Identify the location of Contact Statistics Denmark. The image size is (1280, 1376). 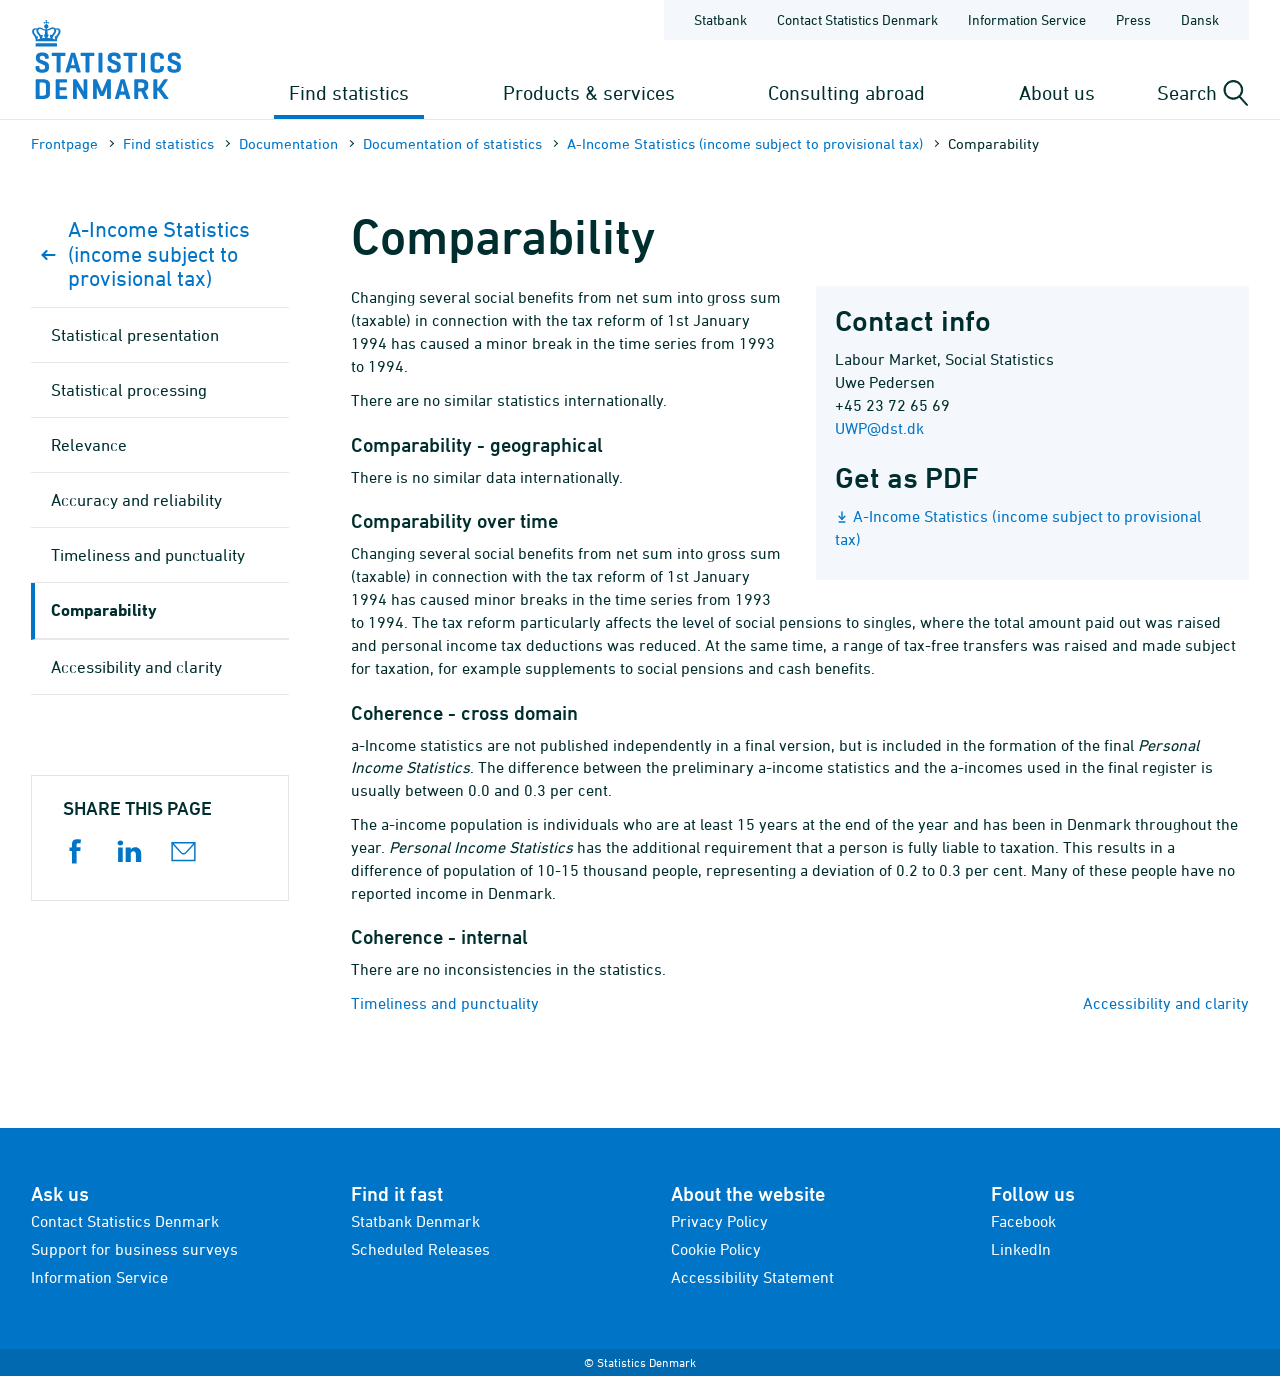
(125, 1221).